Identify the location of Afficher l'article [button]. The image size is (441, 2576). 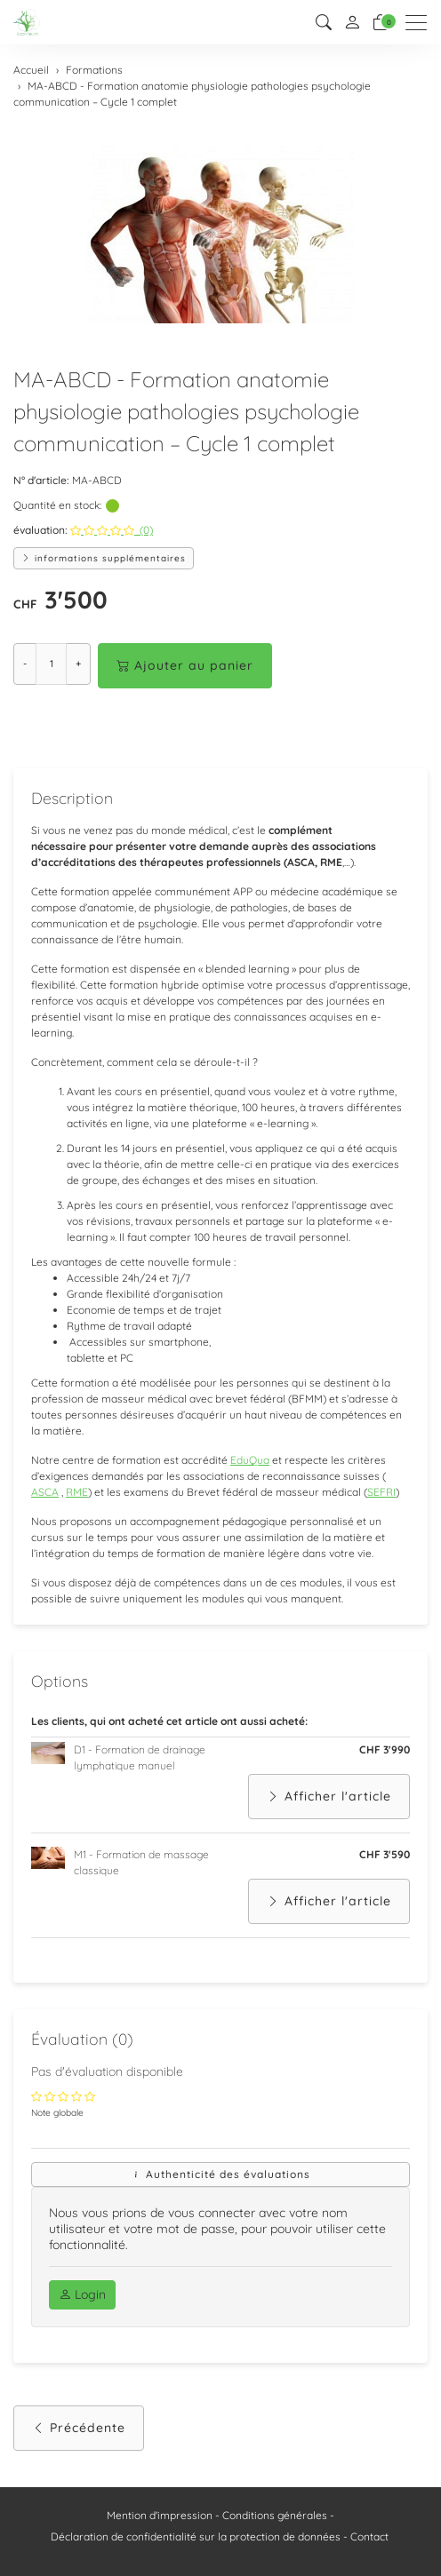
(329, 1796).